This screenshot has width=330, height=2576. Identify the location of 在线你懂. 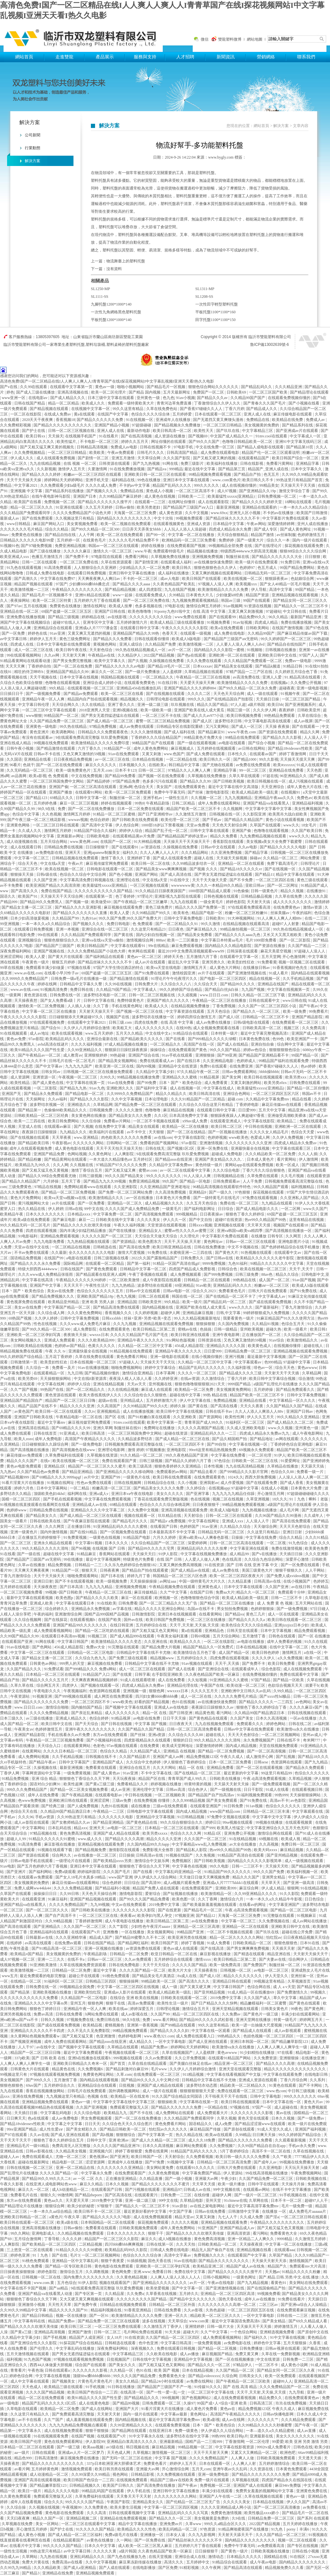
(202, 2195).